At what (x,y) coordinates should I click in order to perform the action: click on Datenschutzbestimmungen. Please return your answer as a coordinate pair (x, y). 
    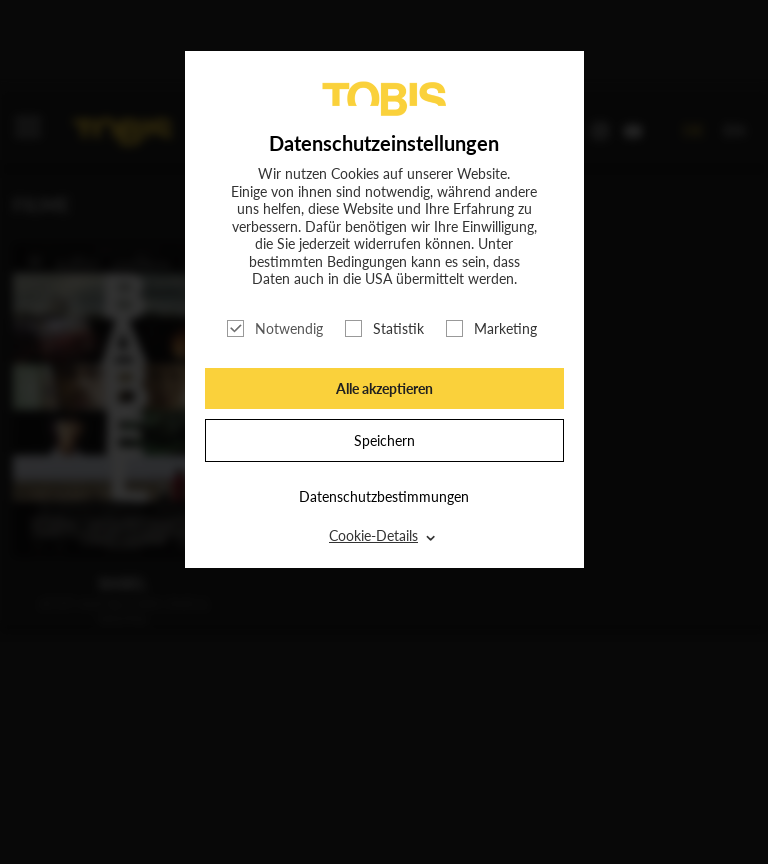
    Looking at the image, I should click on (384, 496).